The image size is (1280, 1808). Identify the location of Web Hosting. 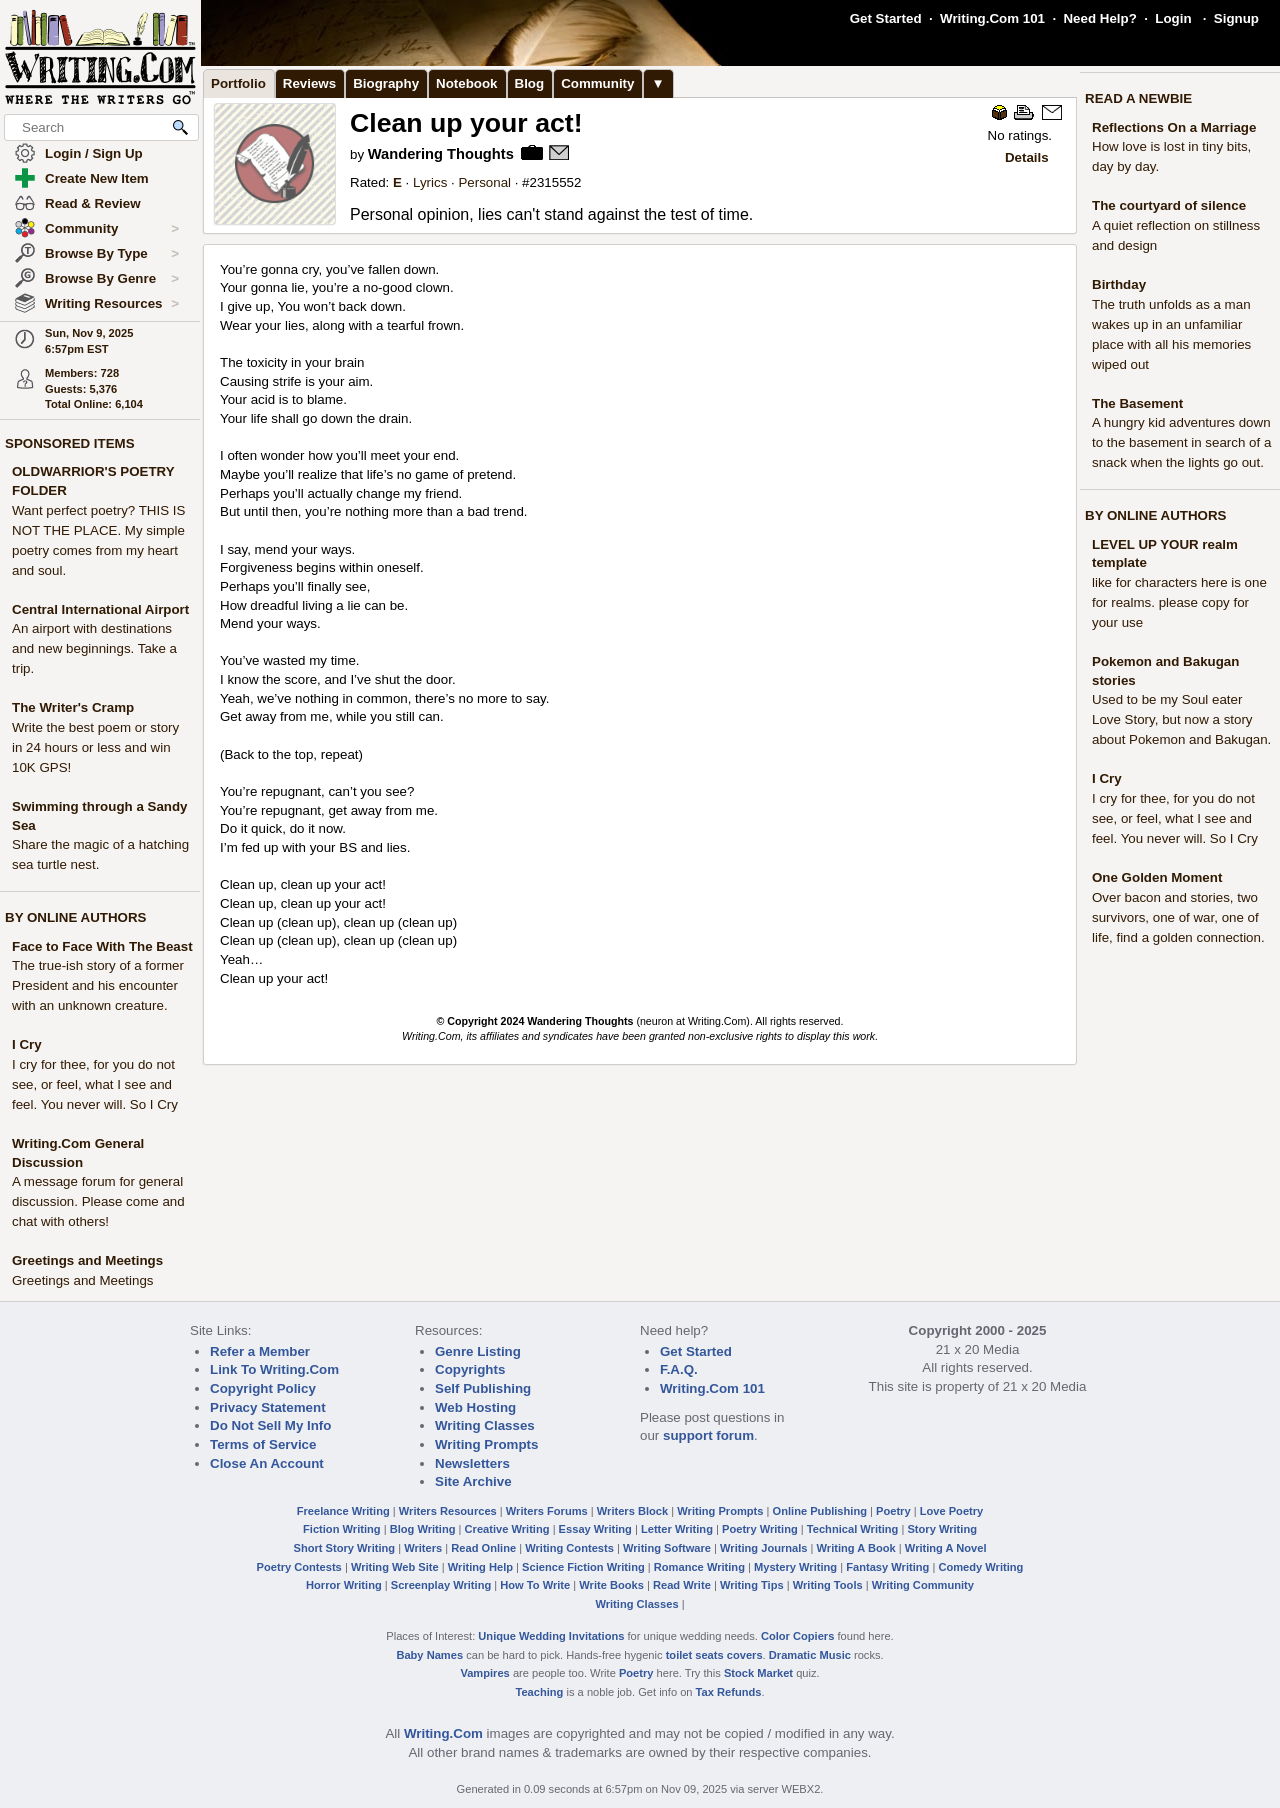
(475, 1407).